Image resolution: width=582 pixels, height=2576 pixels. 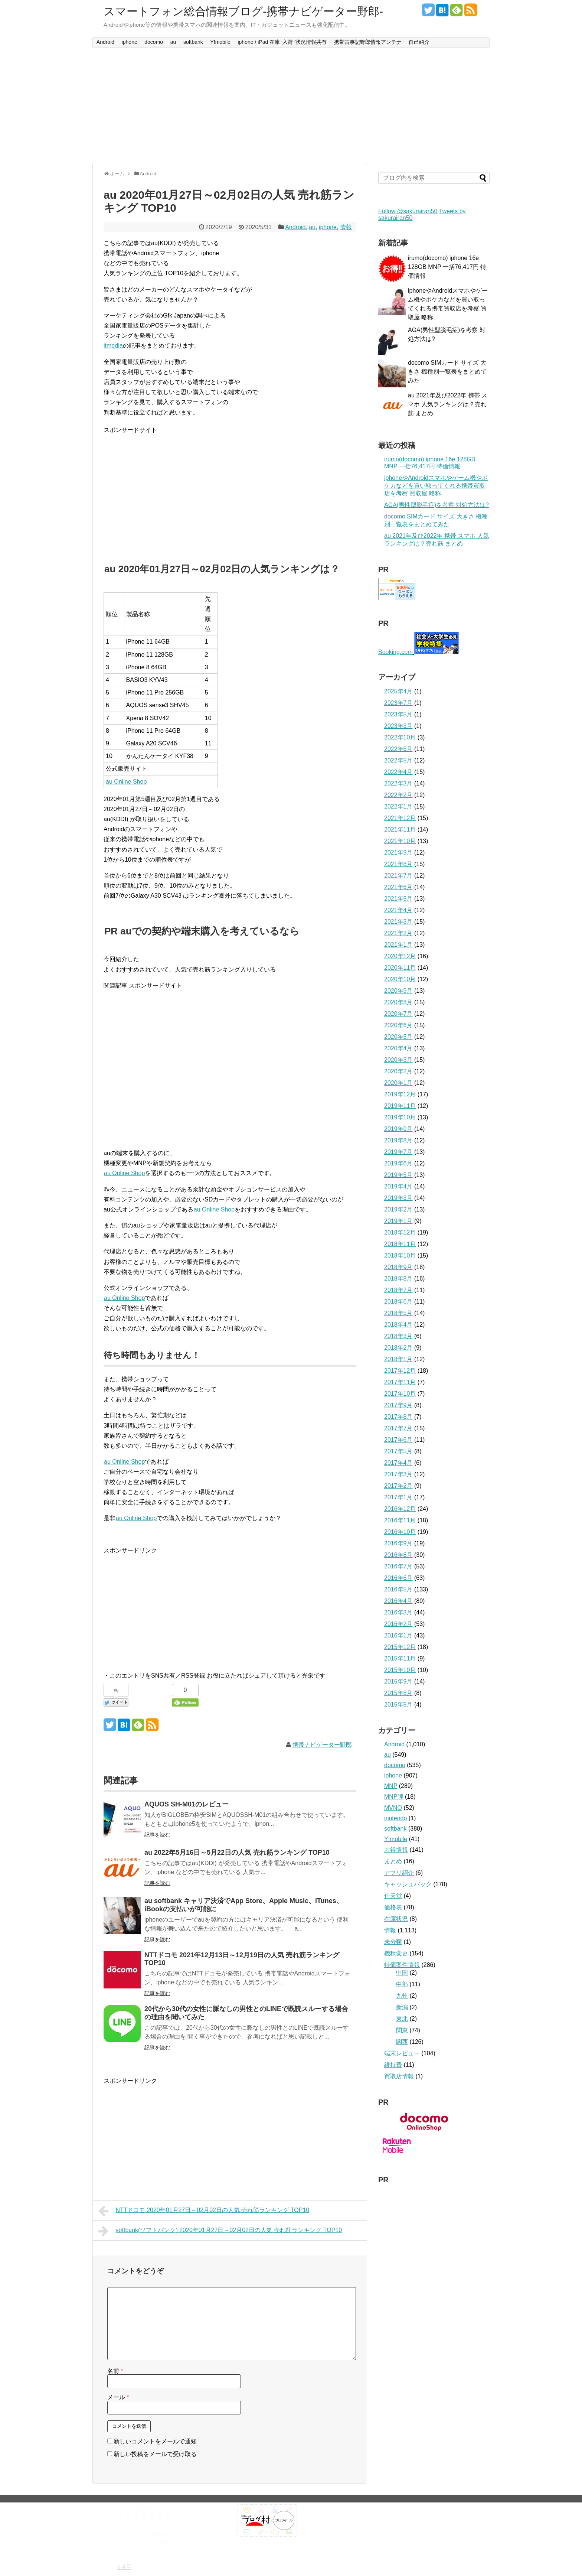 I want to click on 2018年5月, so click(x=398, y=1313).